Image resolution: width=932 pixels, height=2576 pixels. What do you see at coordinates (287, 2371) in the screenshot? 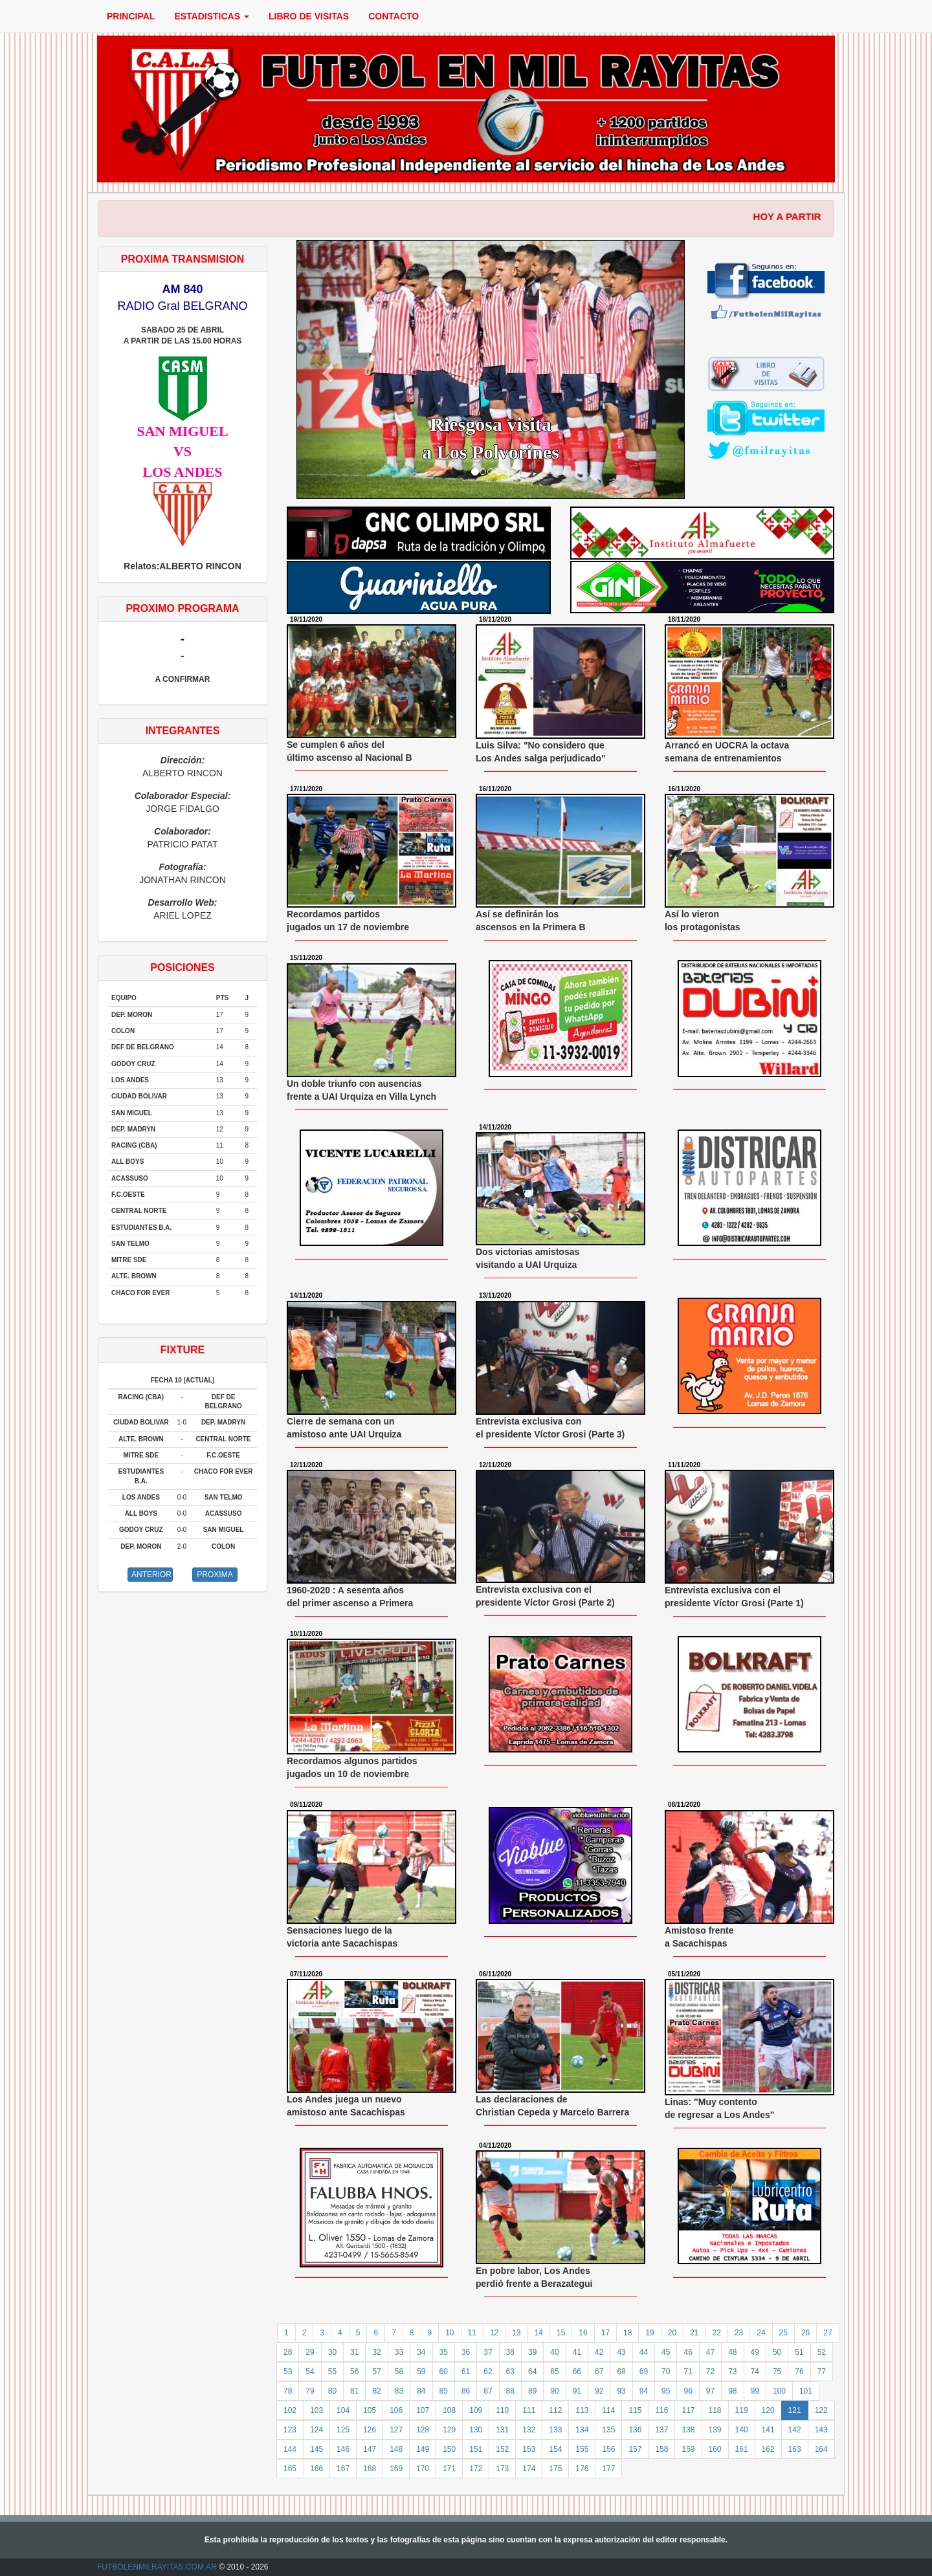
I see `53` at bounding box center [287, 2371].